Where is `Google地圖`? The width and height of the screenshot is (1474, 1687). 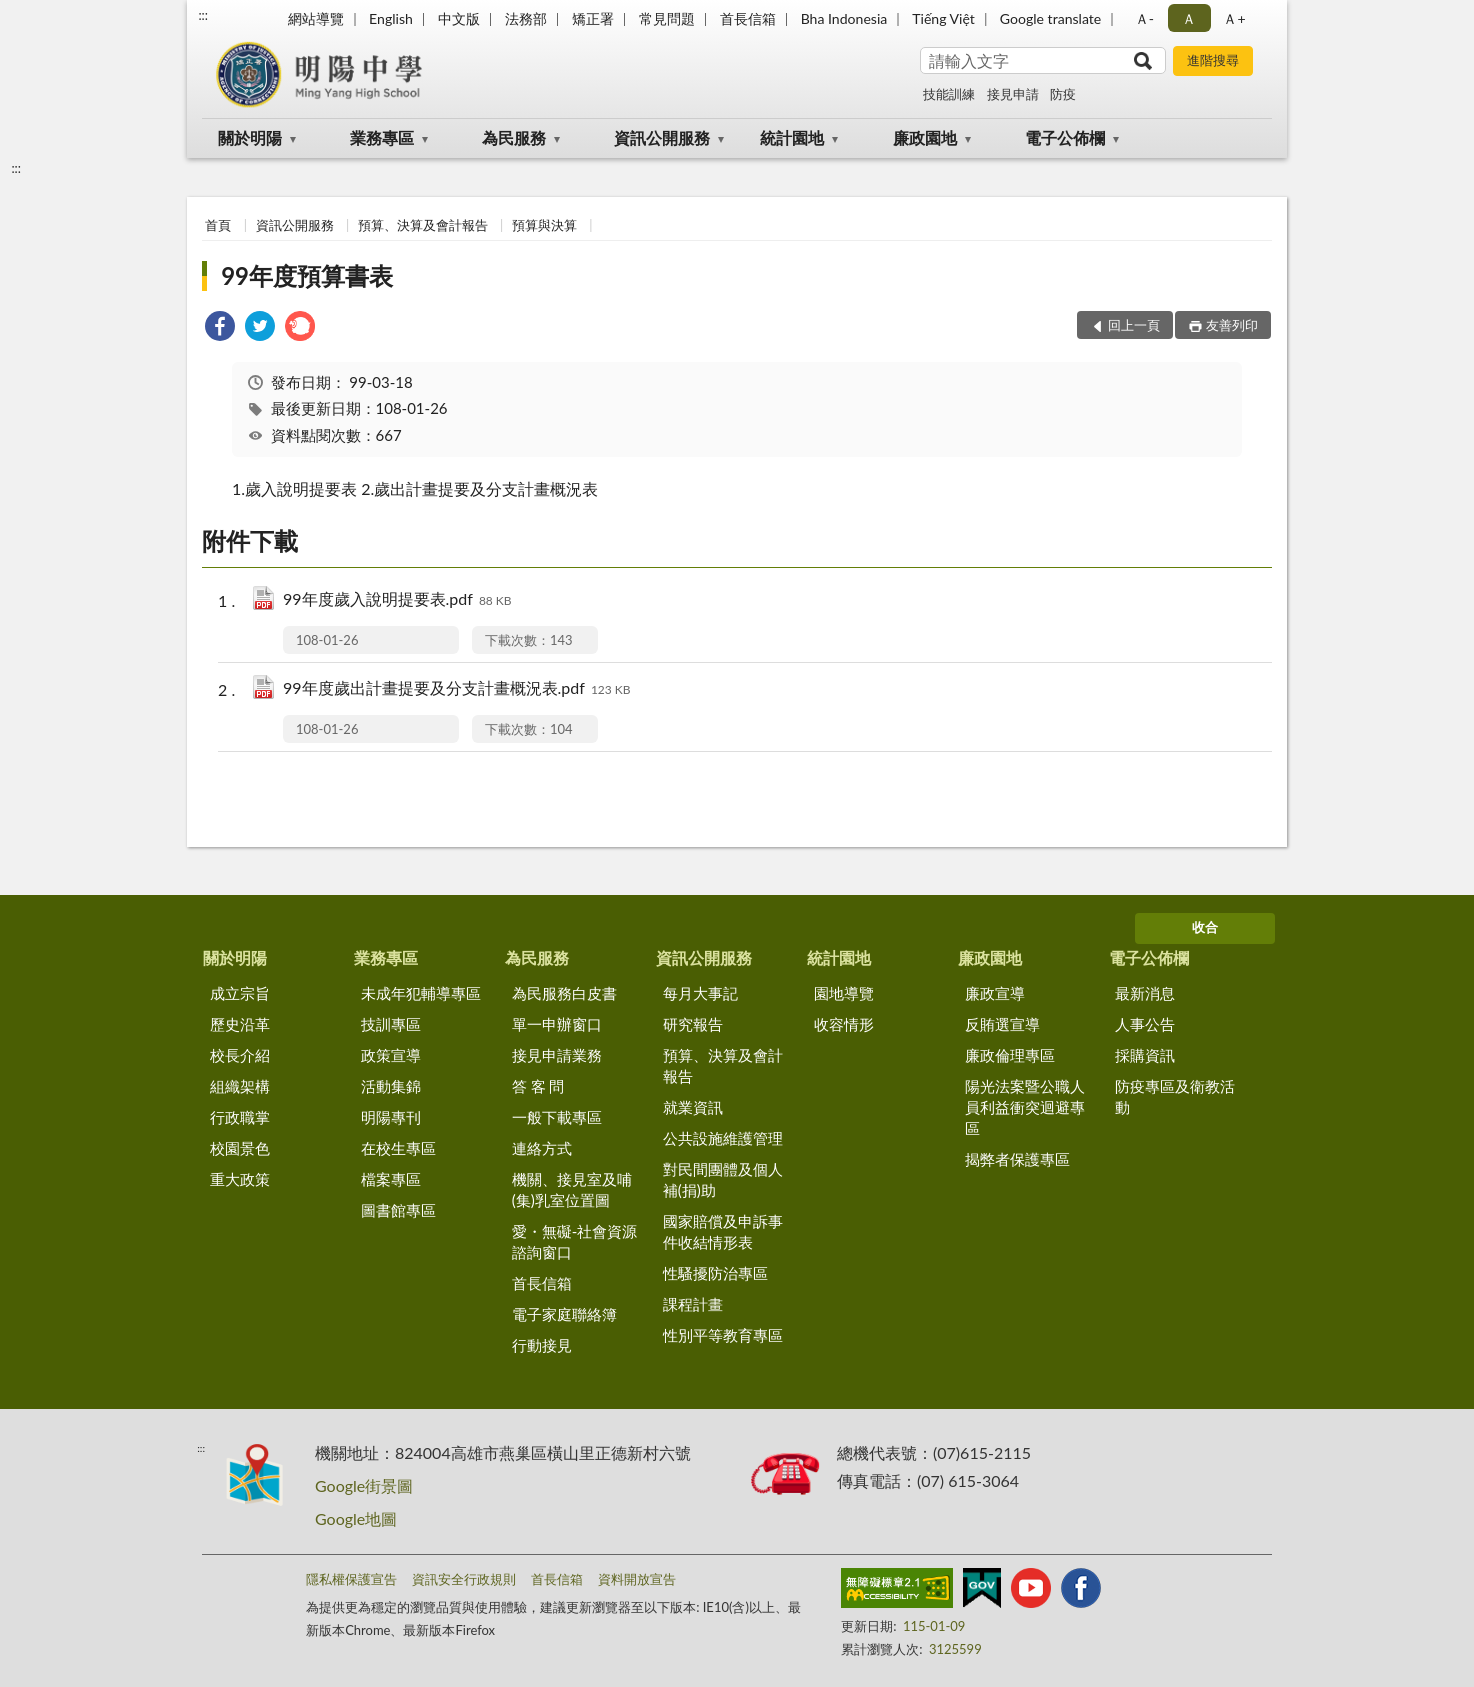
Google地圖 is located at coordinates (356, 1518).